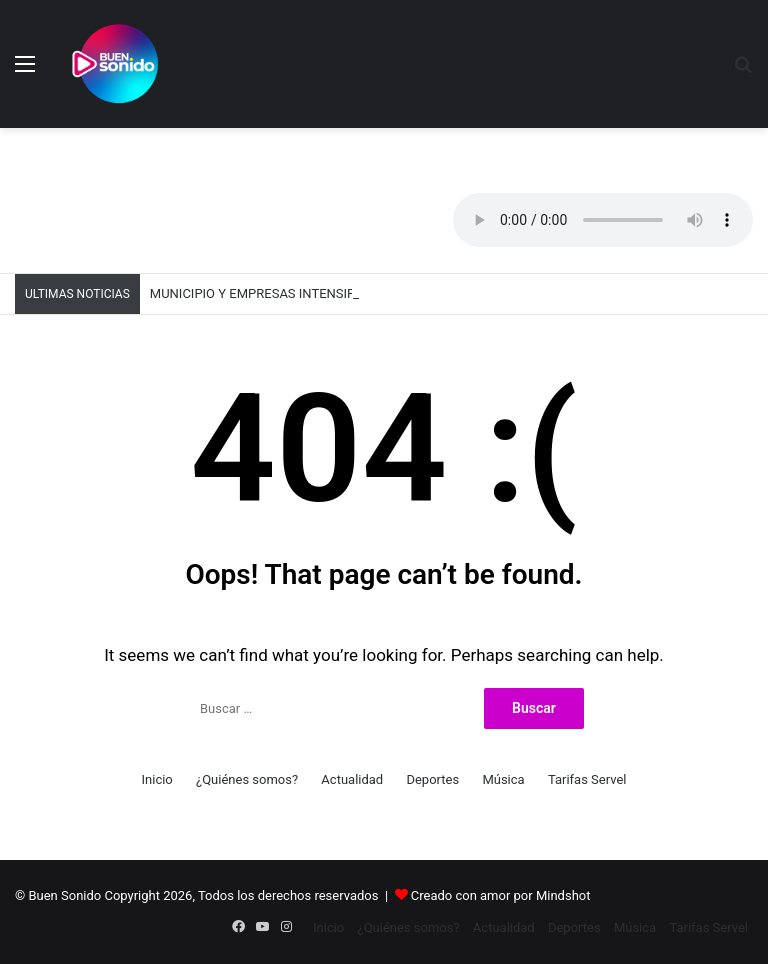  I want to click on ¿Quiénes somos?, so click(247, 779).